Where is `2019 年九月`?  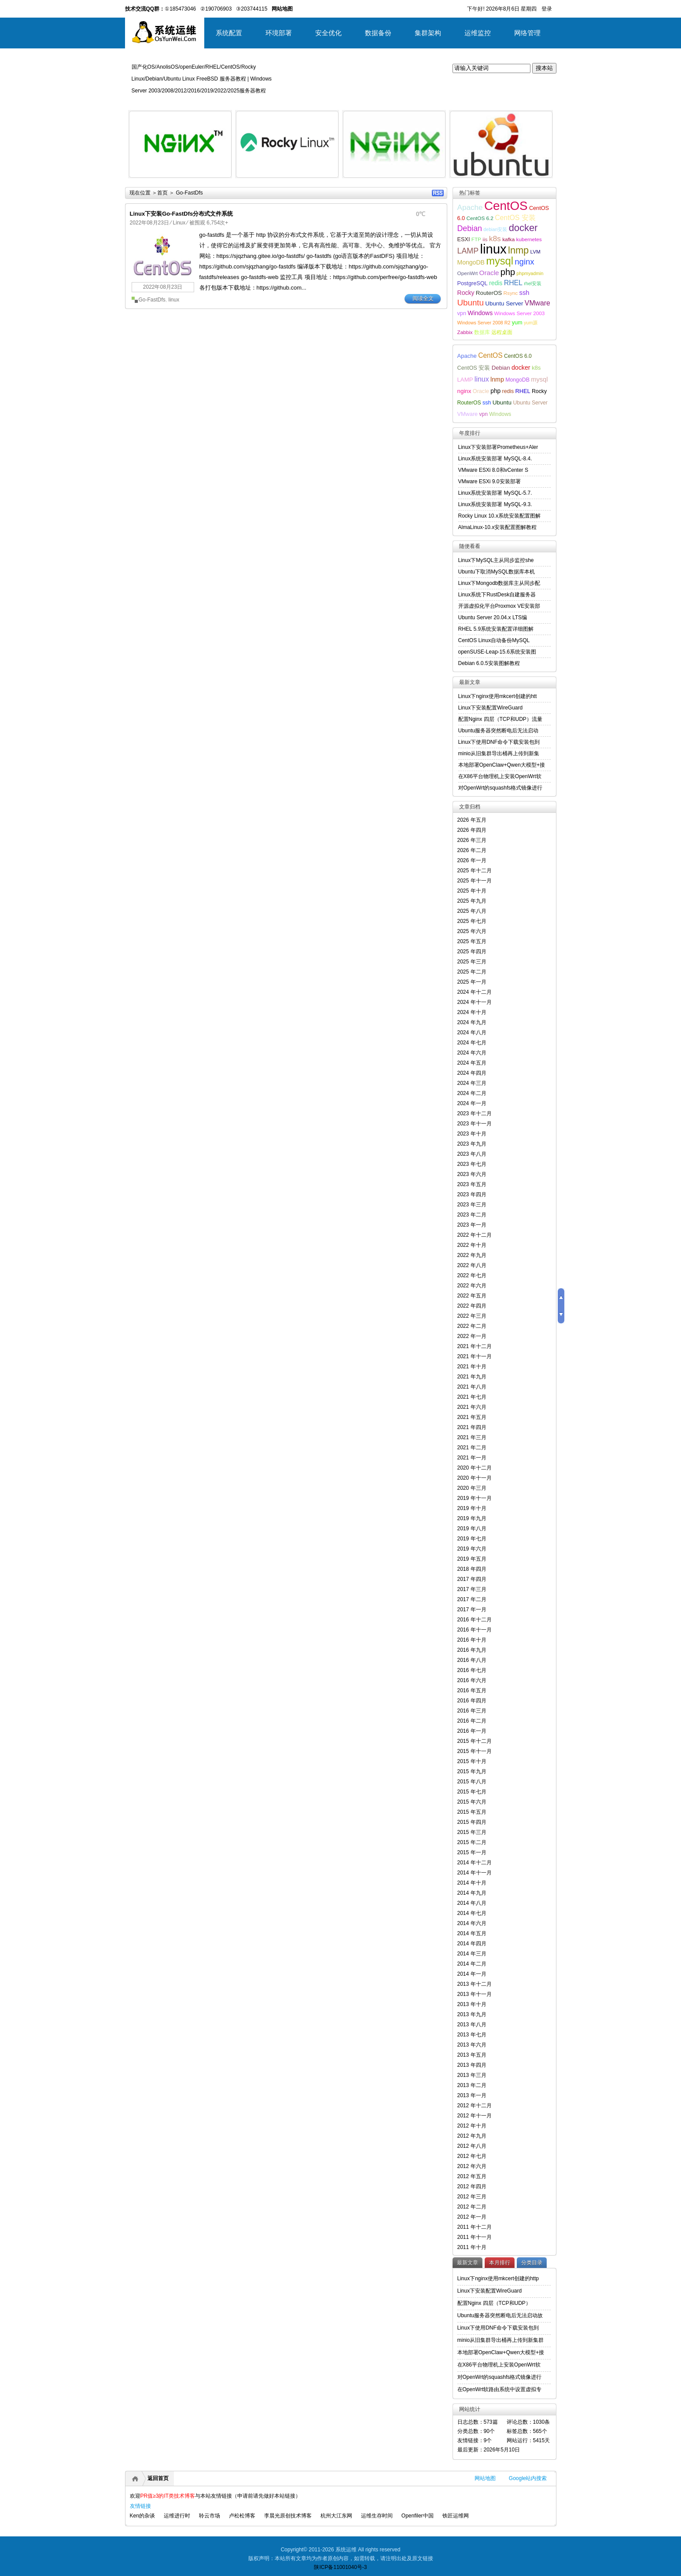 2019 年九月 is located at coordinates (471, 1518).